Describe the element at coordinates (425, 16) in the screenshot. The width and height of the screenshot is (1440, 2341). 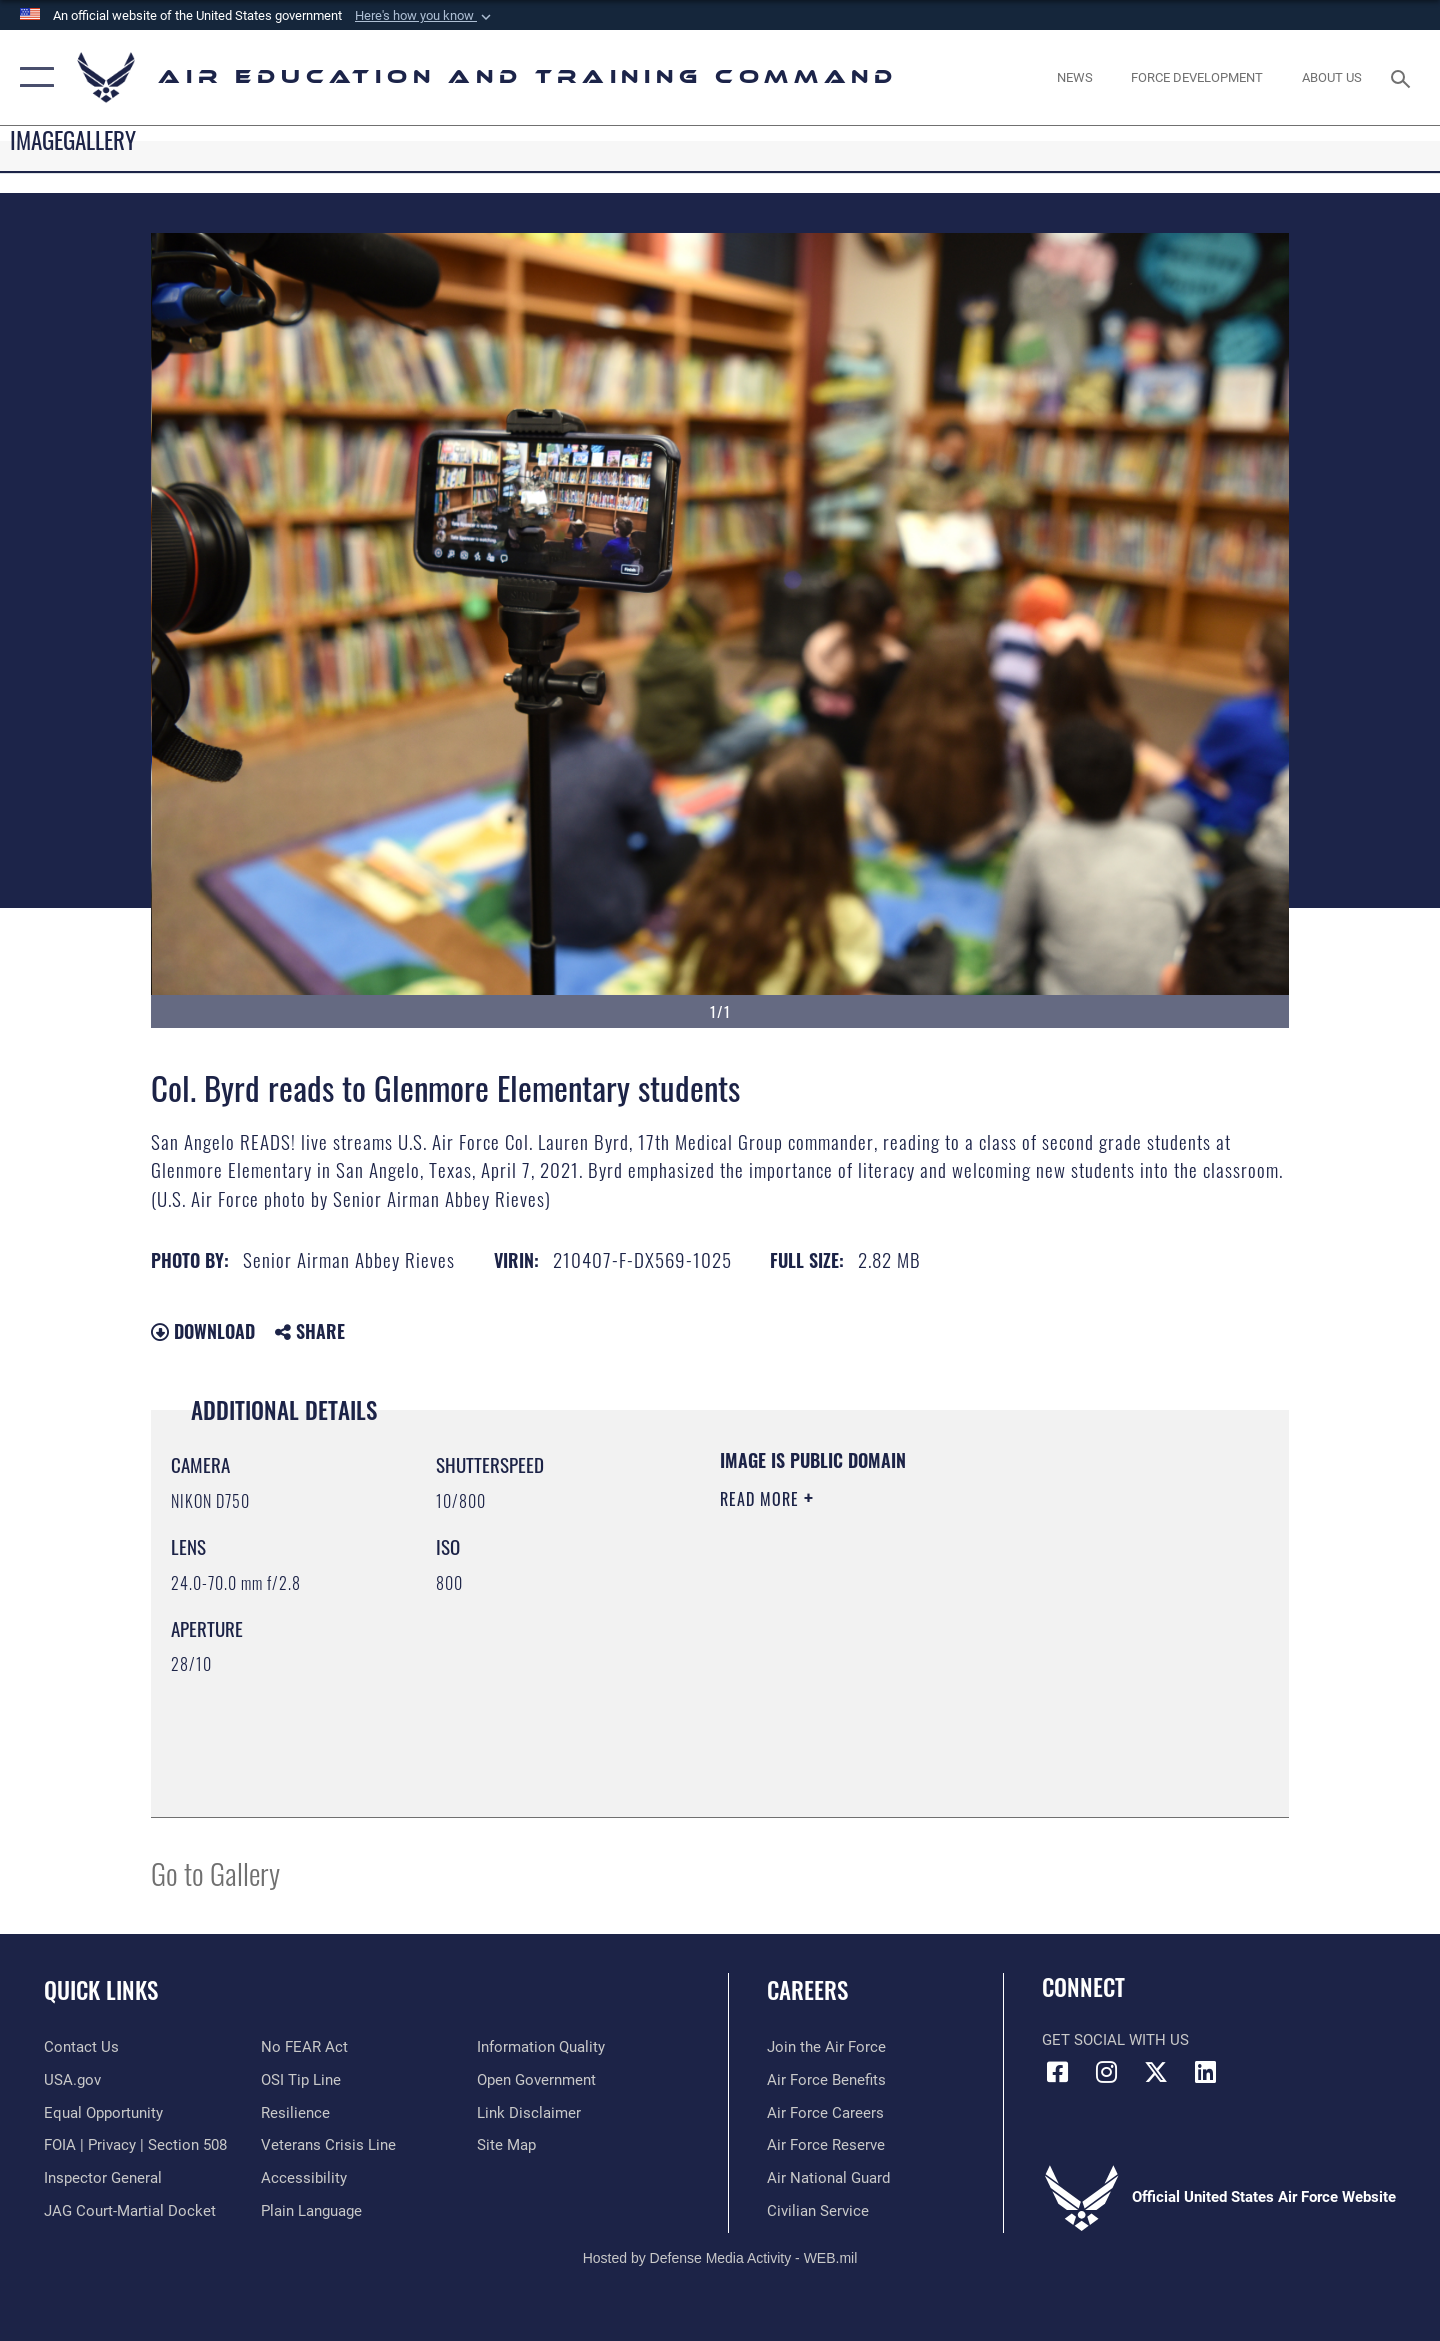
I see `[button]` at that location.